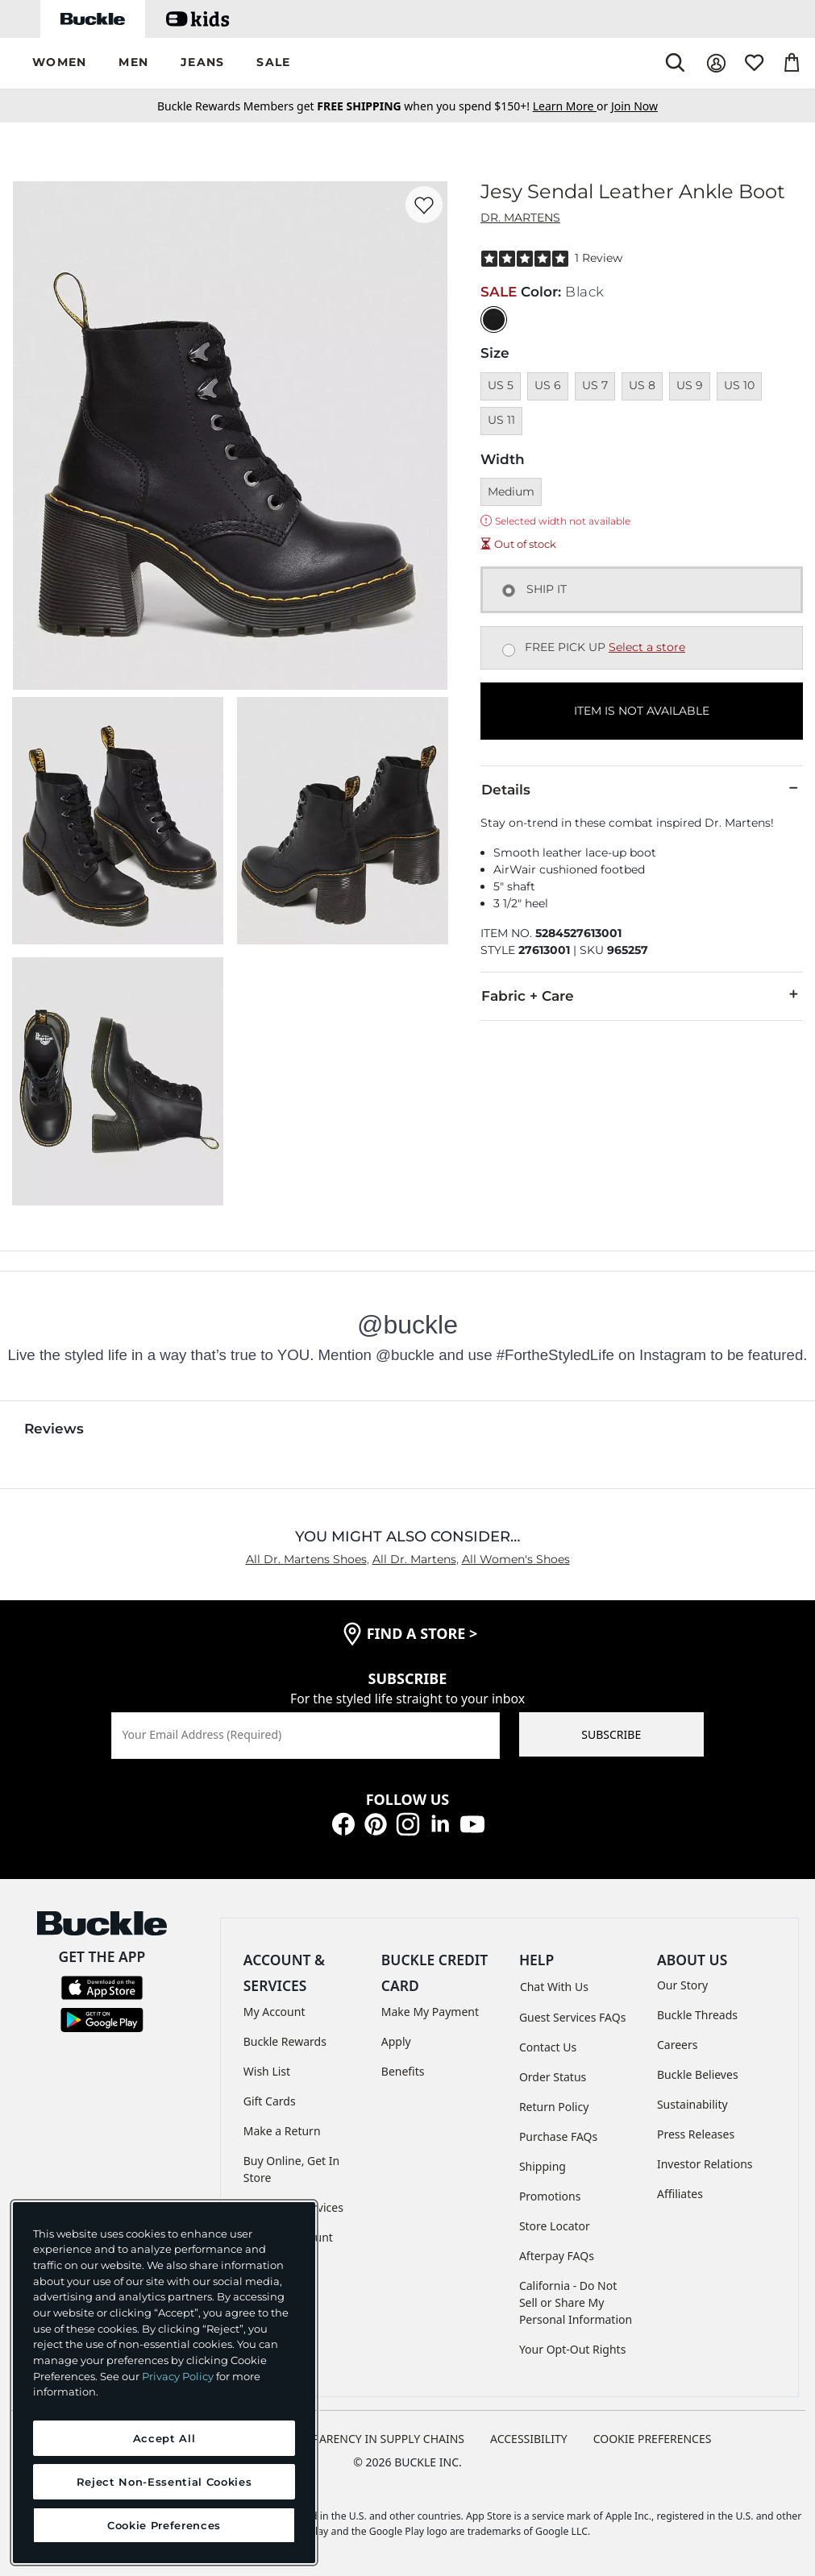 The height and width of the screenshot is (2576, 815). Describe the element at coordinates (556, 2255) in the screenshot. I see `Afterpay FAQs` at that location.